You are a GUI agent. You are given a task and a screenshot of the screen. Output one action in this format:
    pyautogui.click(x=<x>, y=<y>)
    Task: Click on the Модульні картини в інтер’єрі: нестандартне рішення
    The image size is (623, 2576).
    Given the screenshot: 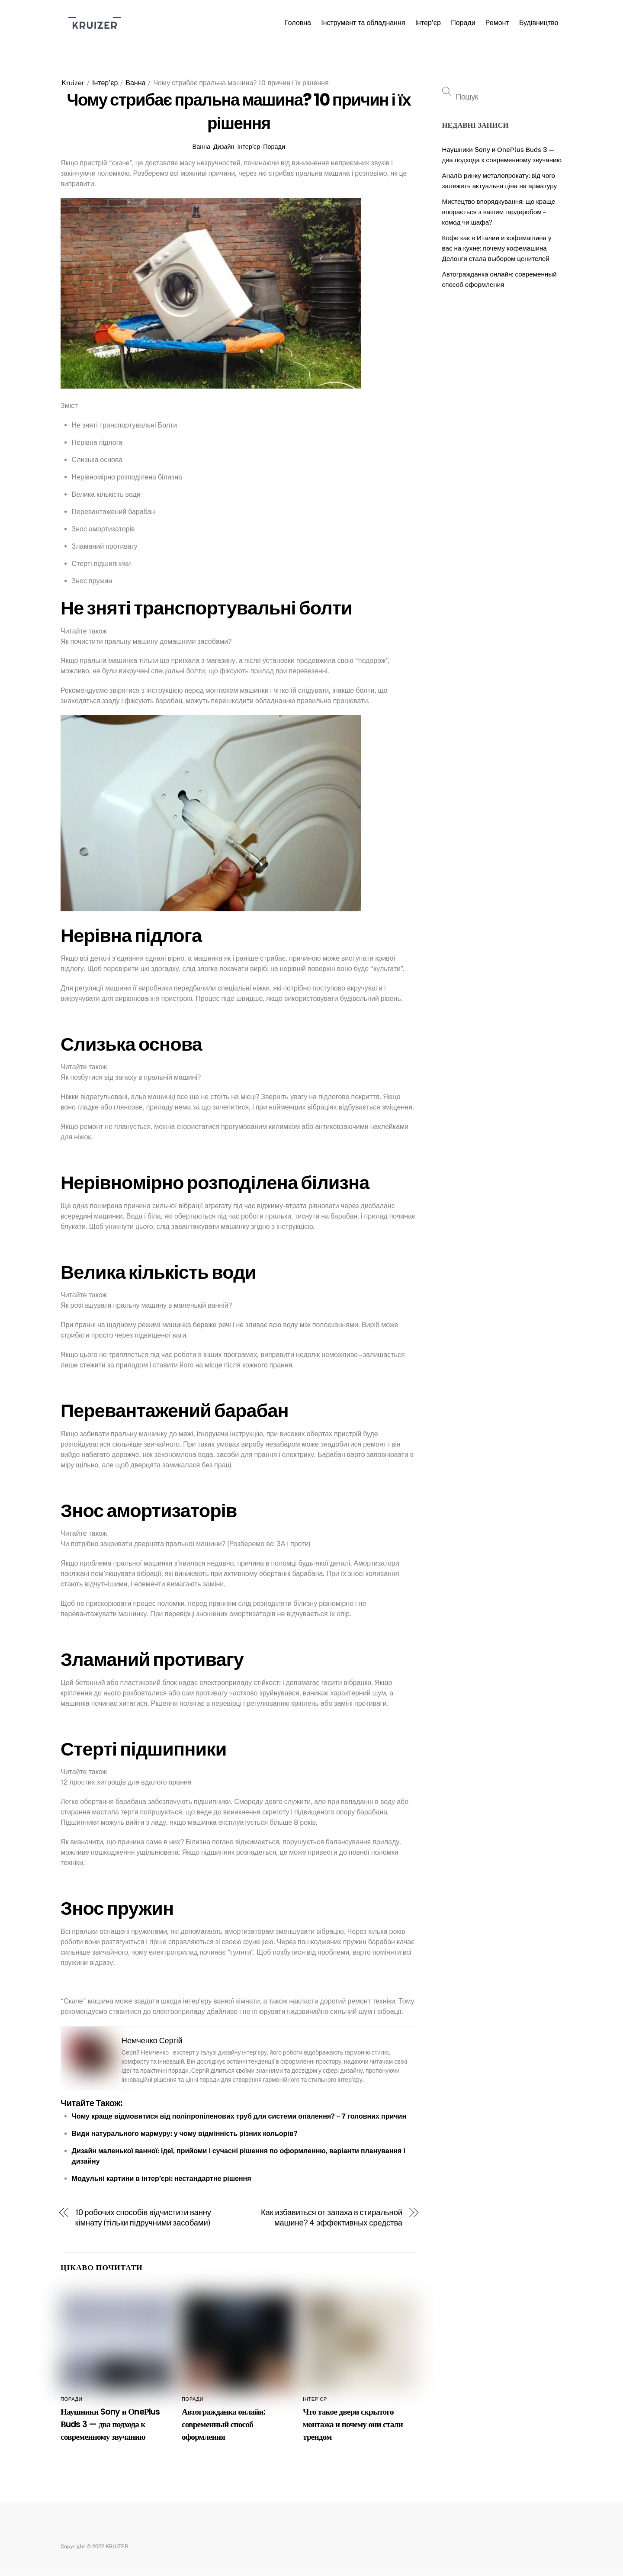 What is the action you would take?
    pyautogui.click(x=161, y=2178)
    